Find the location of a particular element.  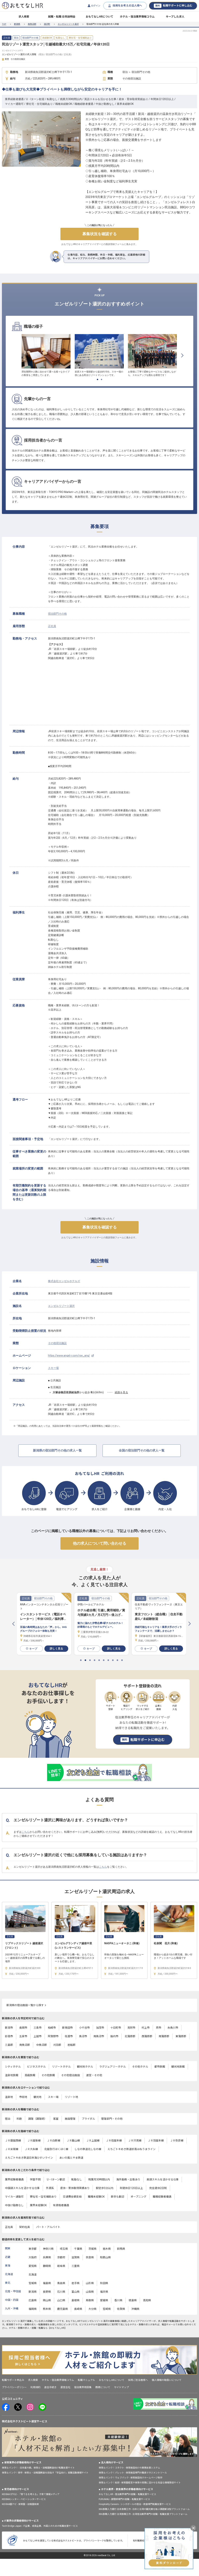

駅徒歩5分以内 is located at coordinates (104, 2188).